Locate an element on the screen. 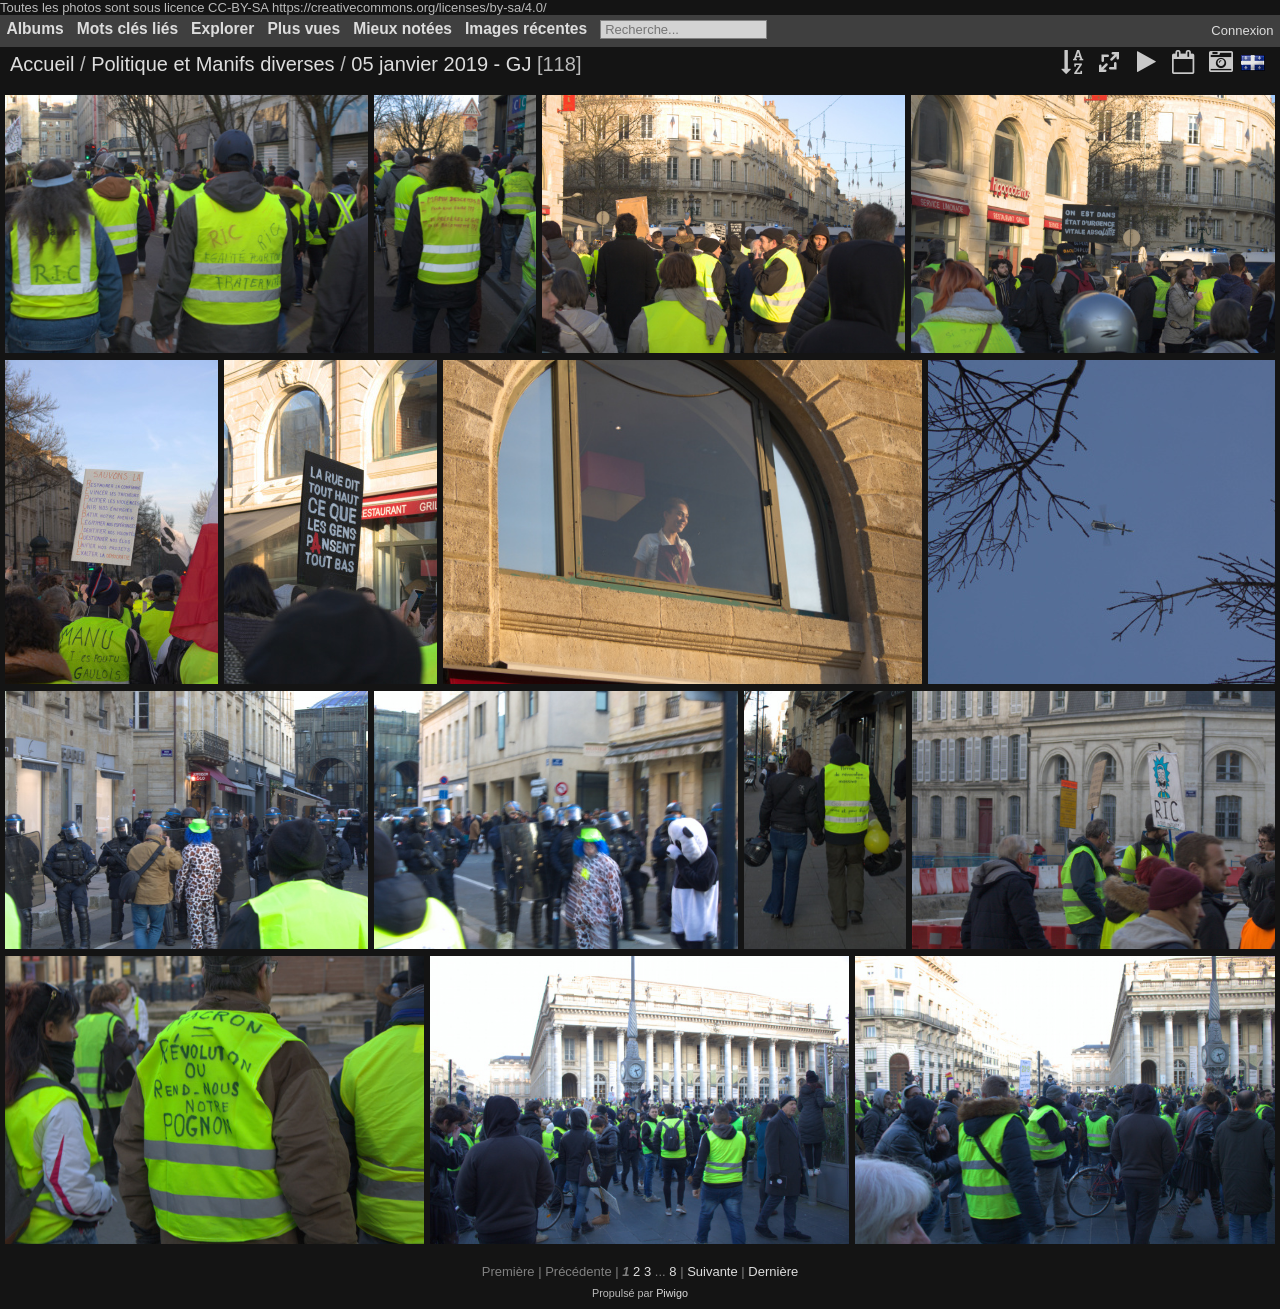 The height and width of the screenshot is (1309, 1280). Plus vues is located at coordinates (303, 28).